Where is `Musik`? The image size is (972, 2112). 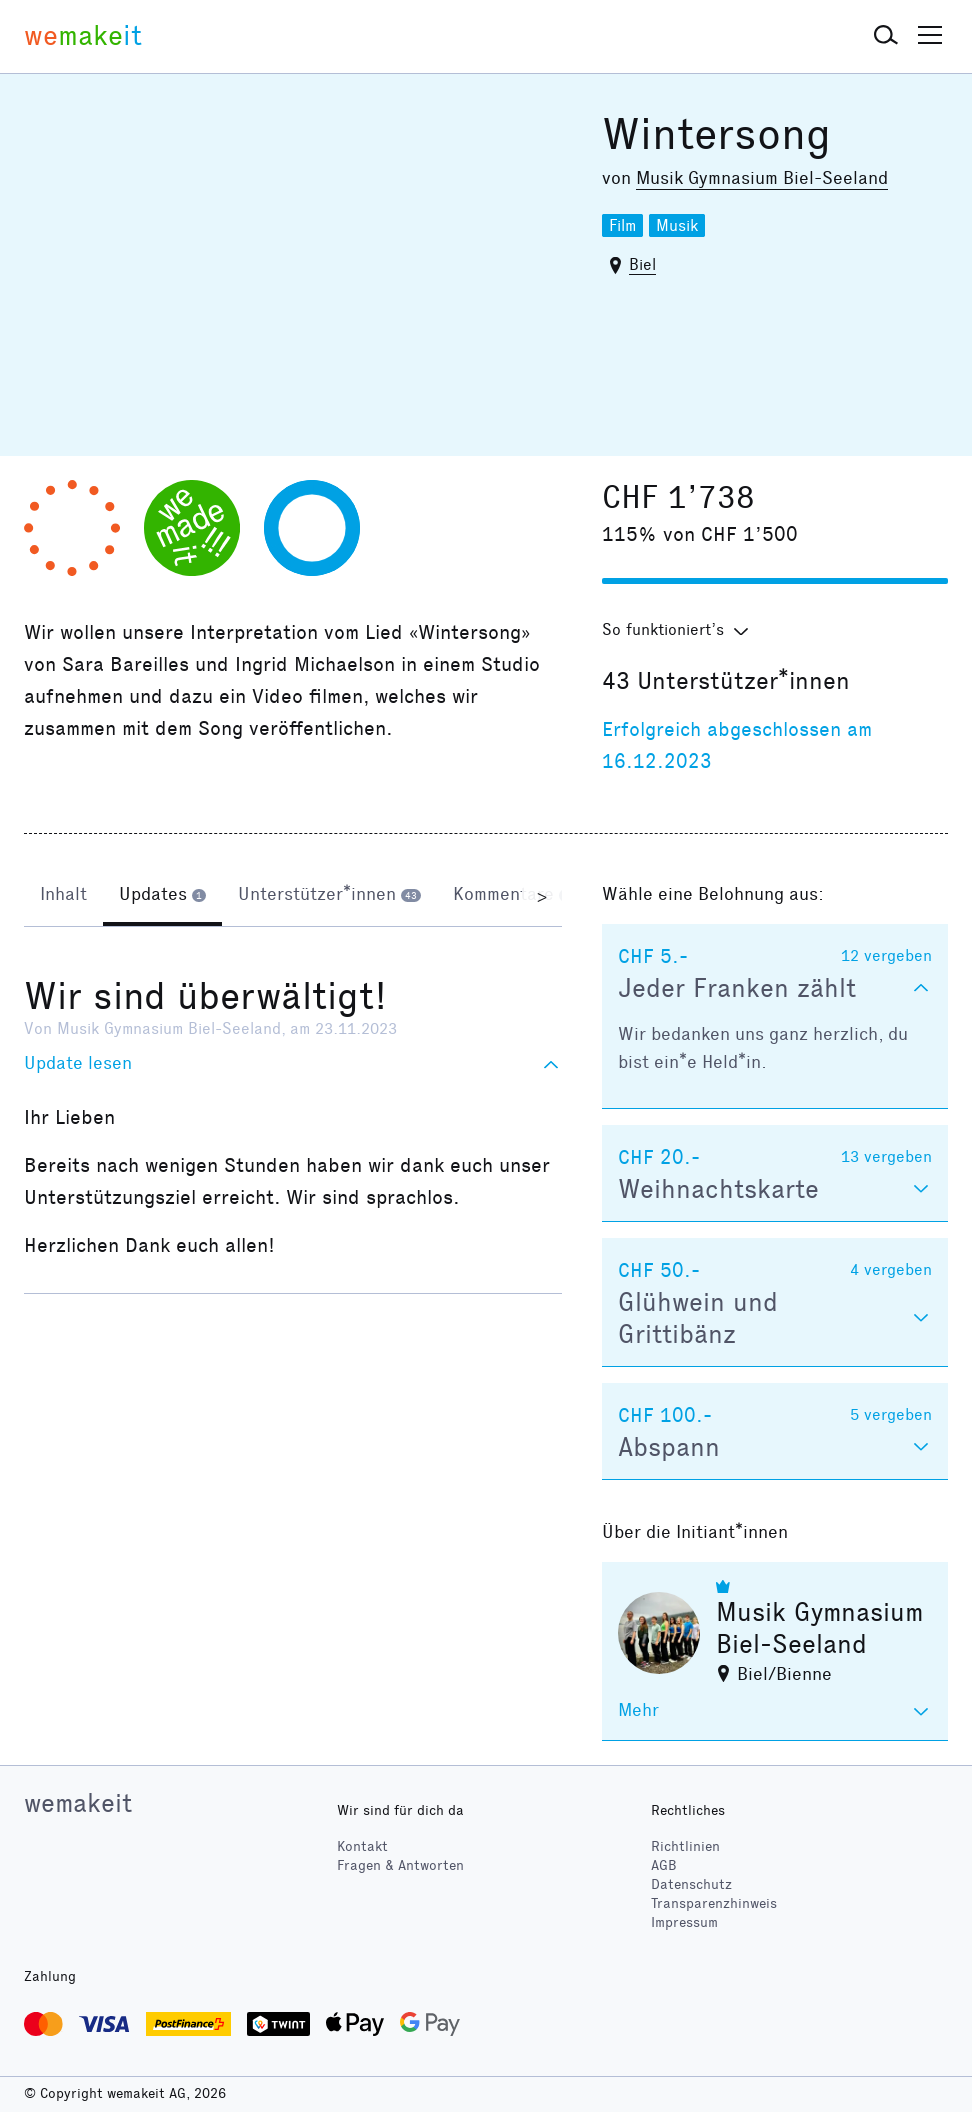 Musik is located at coordinates (677, 225).